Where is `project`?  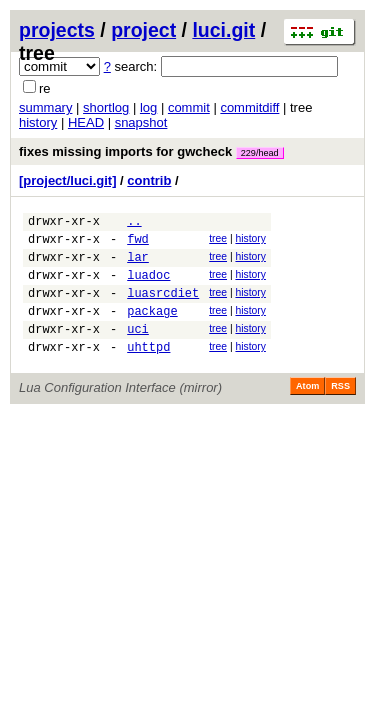 project is located at coordinates (143, 30).